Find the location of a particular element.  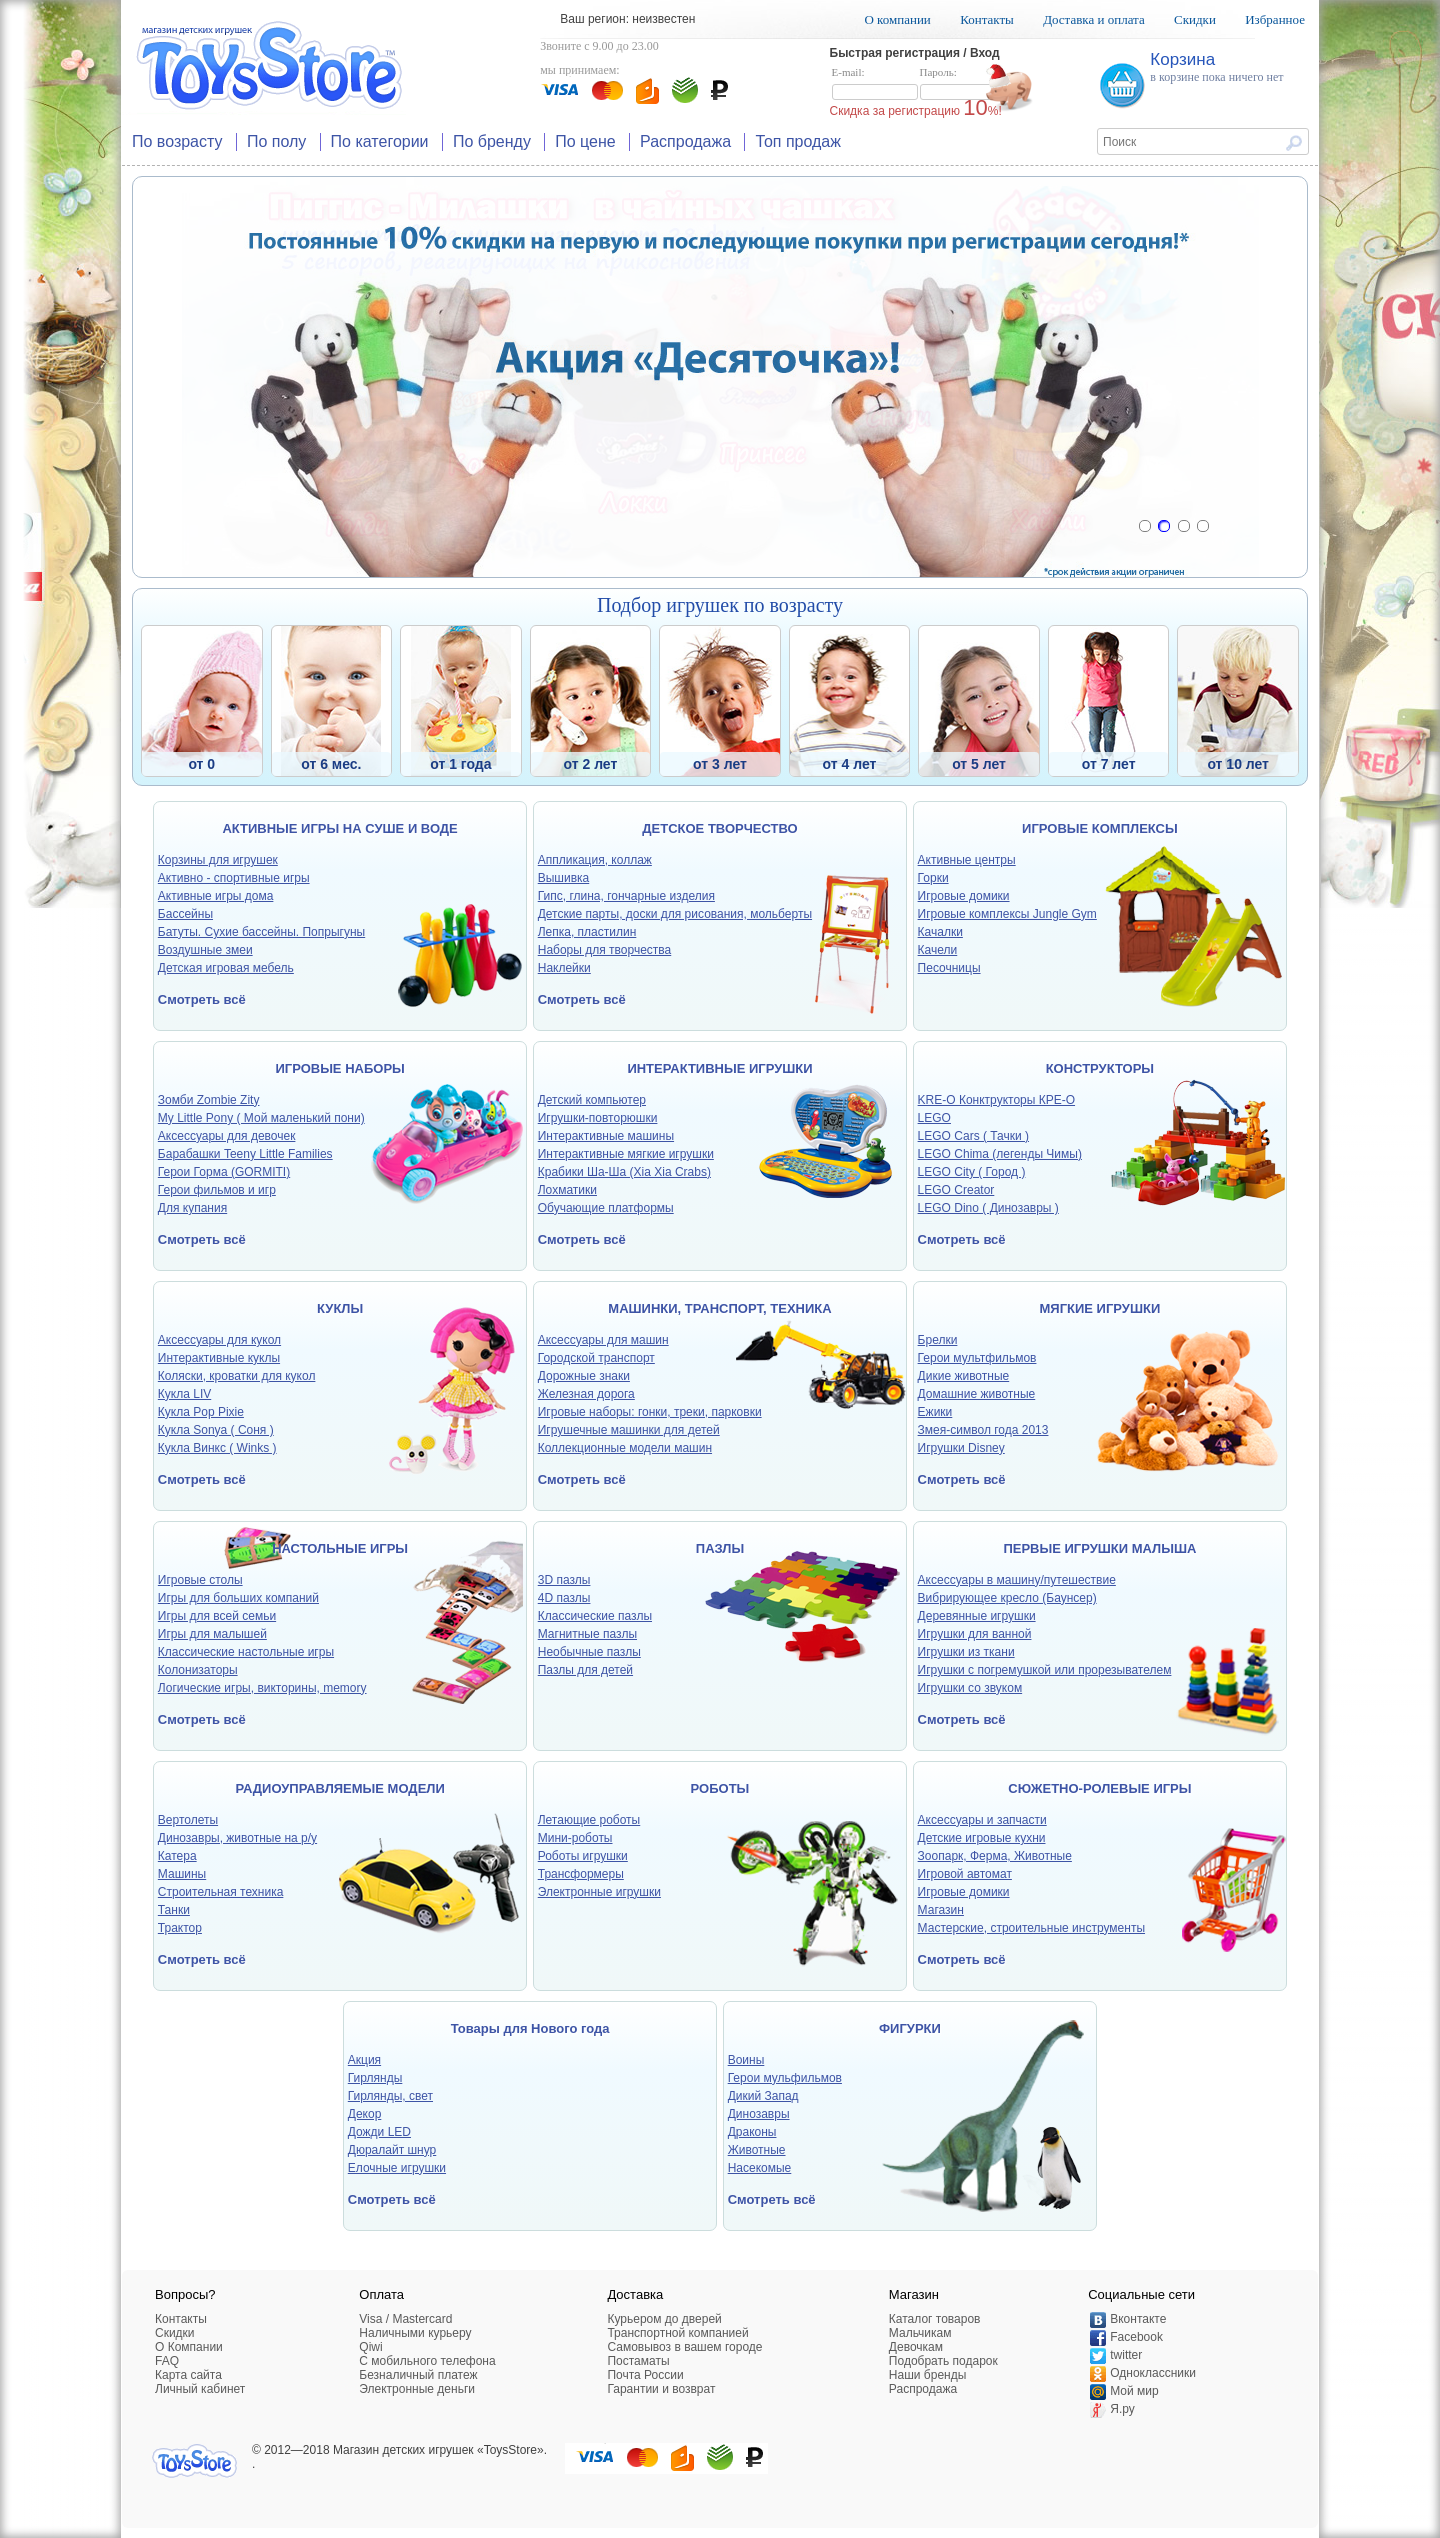

Игрушечные машинки для детей is located at coordinates (629, 1430).